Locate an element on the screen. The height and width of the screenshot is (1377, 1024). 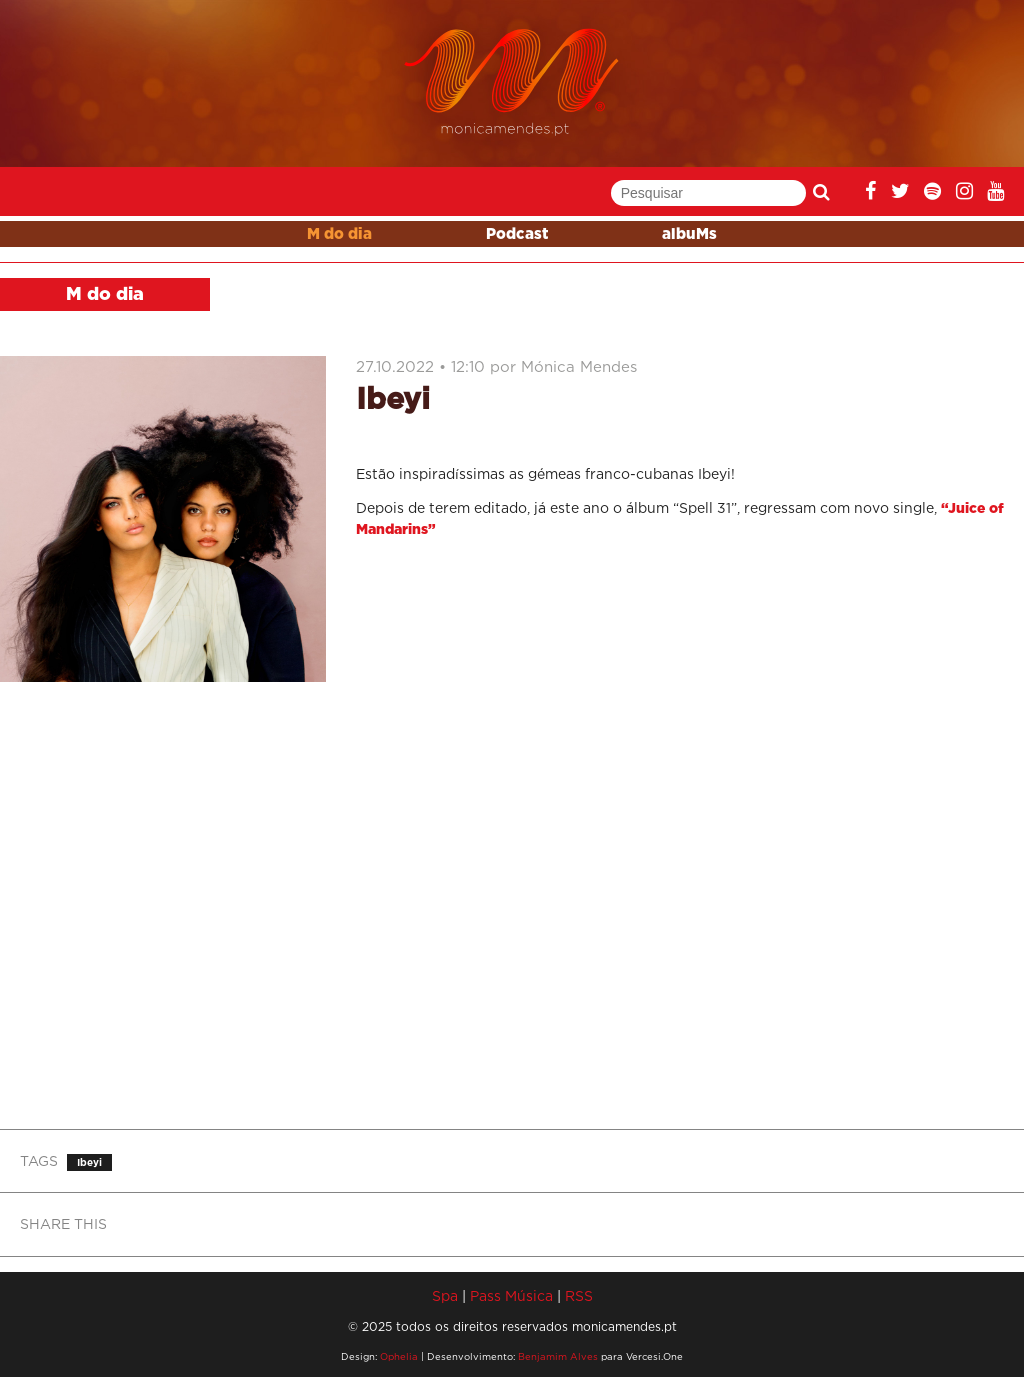
RSS is located at coordinates (579, 1295).